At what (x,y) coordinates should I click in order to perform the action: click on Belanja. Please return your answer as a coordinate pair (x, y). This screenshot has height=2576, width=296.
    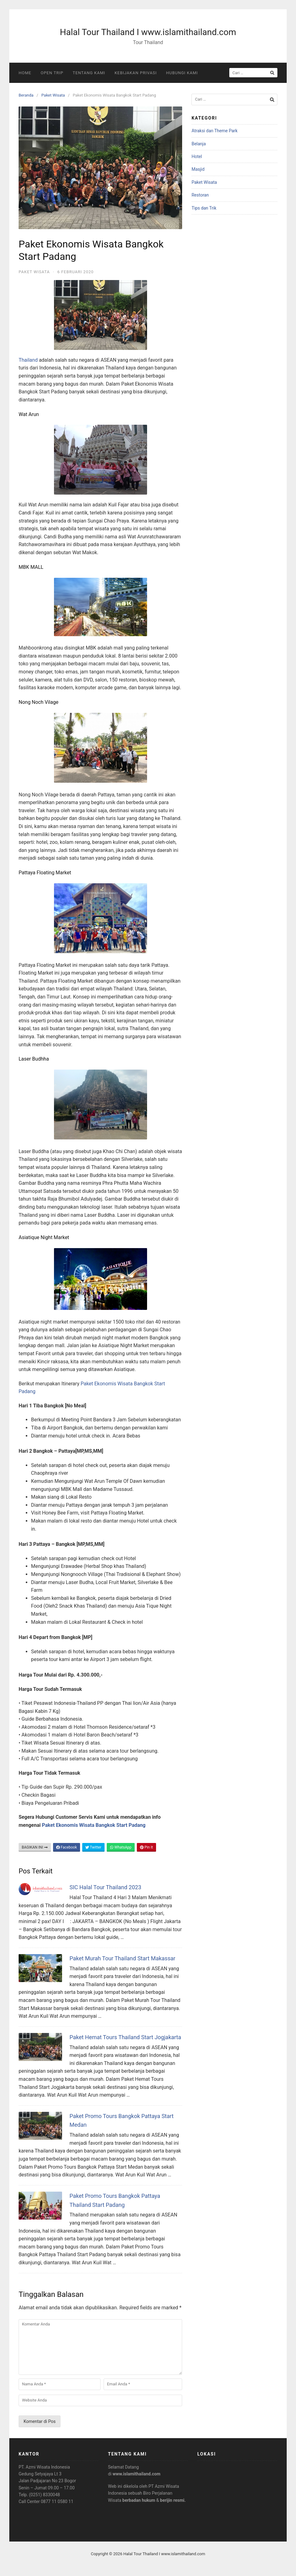
    Looking at the image, I should click on (198, 143).